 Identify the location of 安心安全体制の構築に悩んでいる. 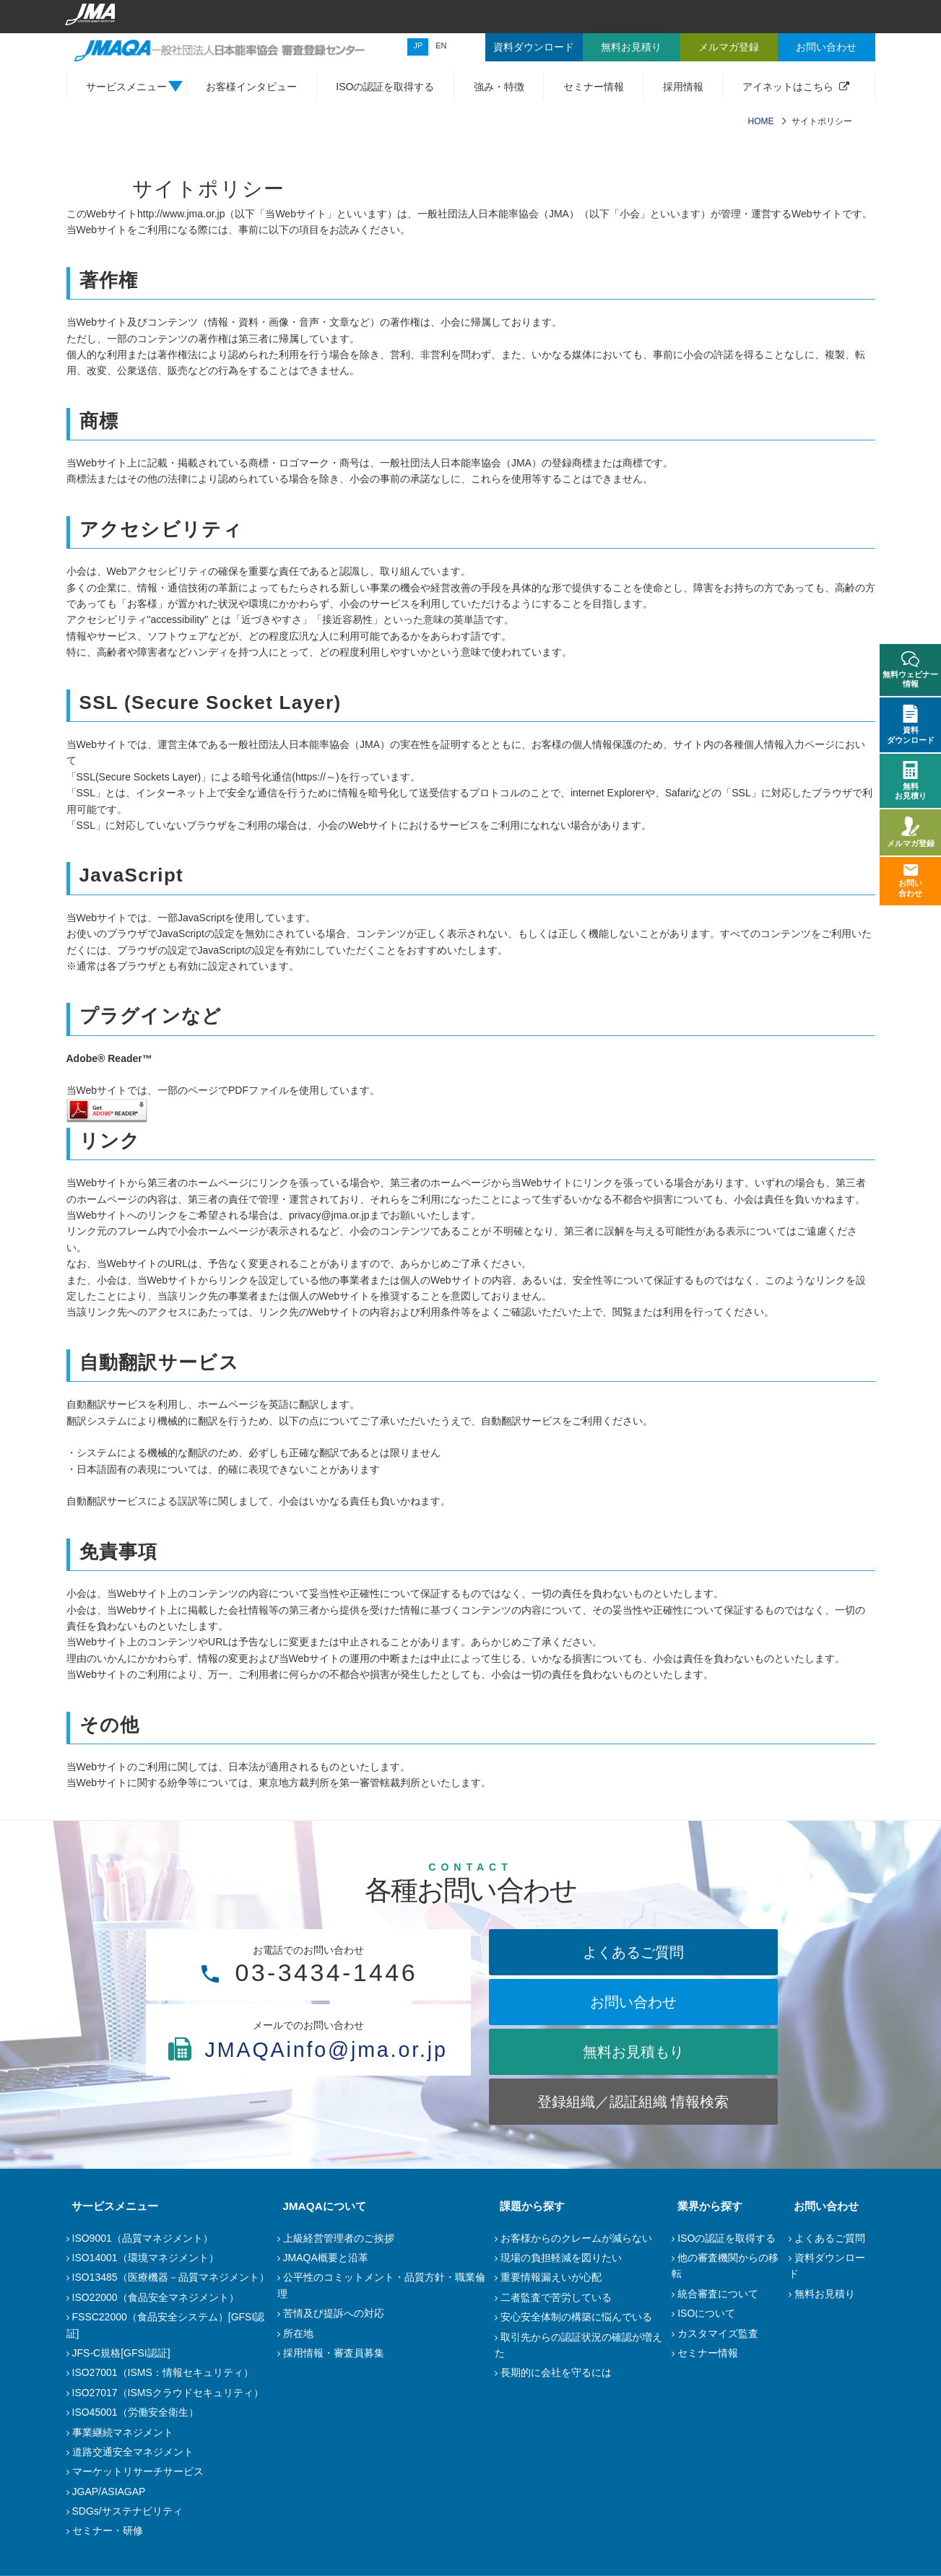
(576, 2317).